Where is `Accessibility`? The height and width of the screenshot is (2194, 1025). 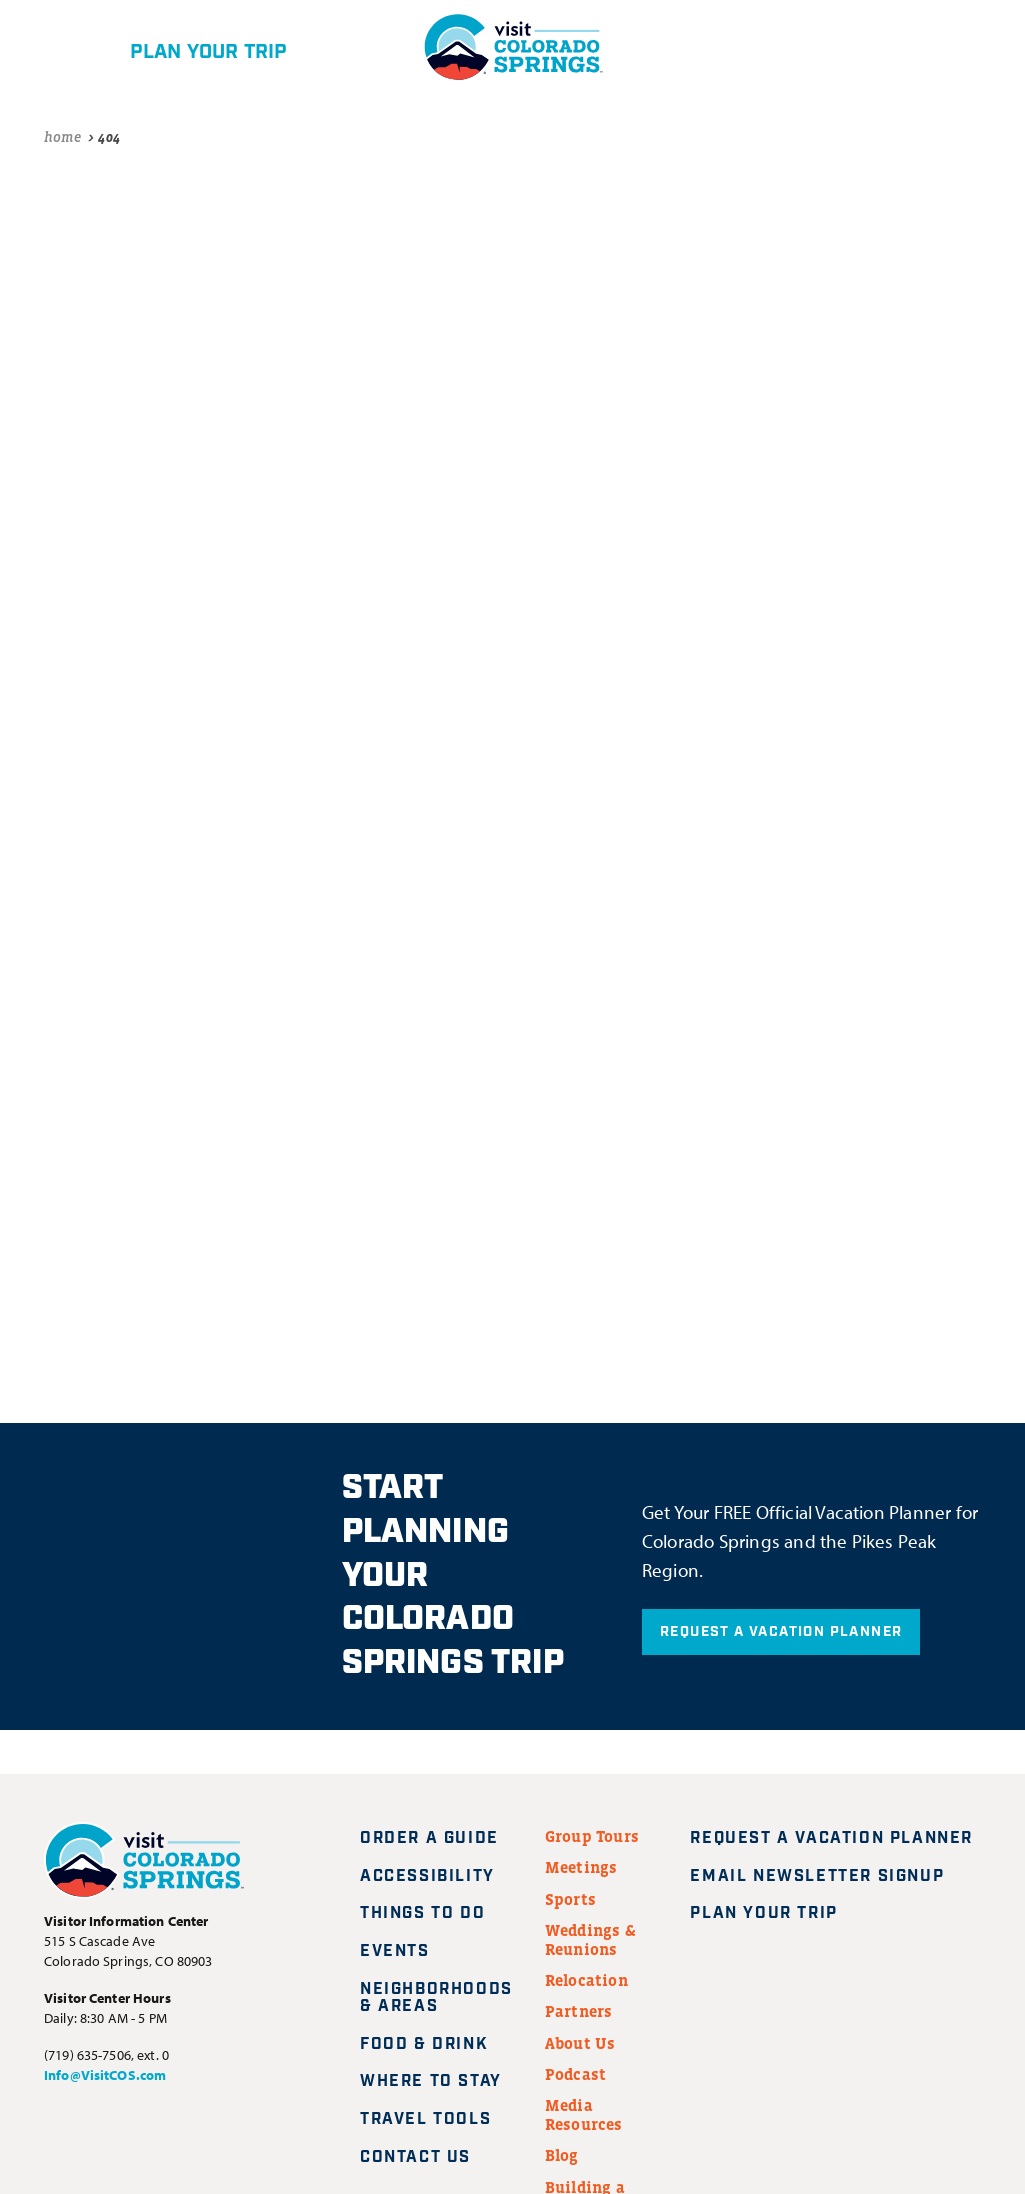 Accessibility is located at coordinates (427, 1876).